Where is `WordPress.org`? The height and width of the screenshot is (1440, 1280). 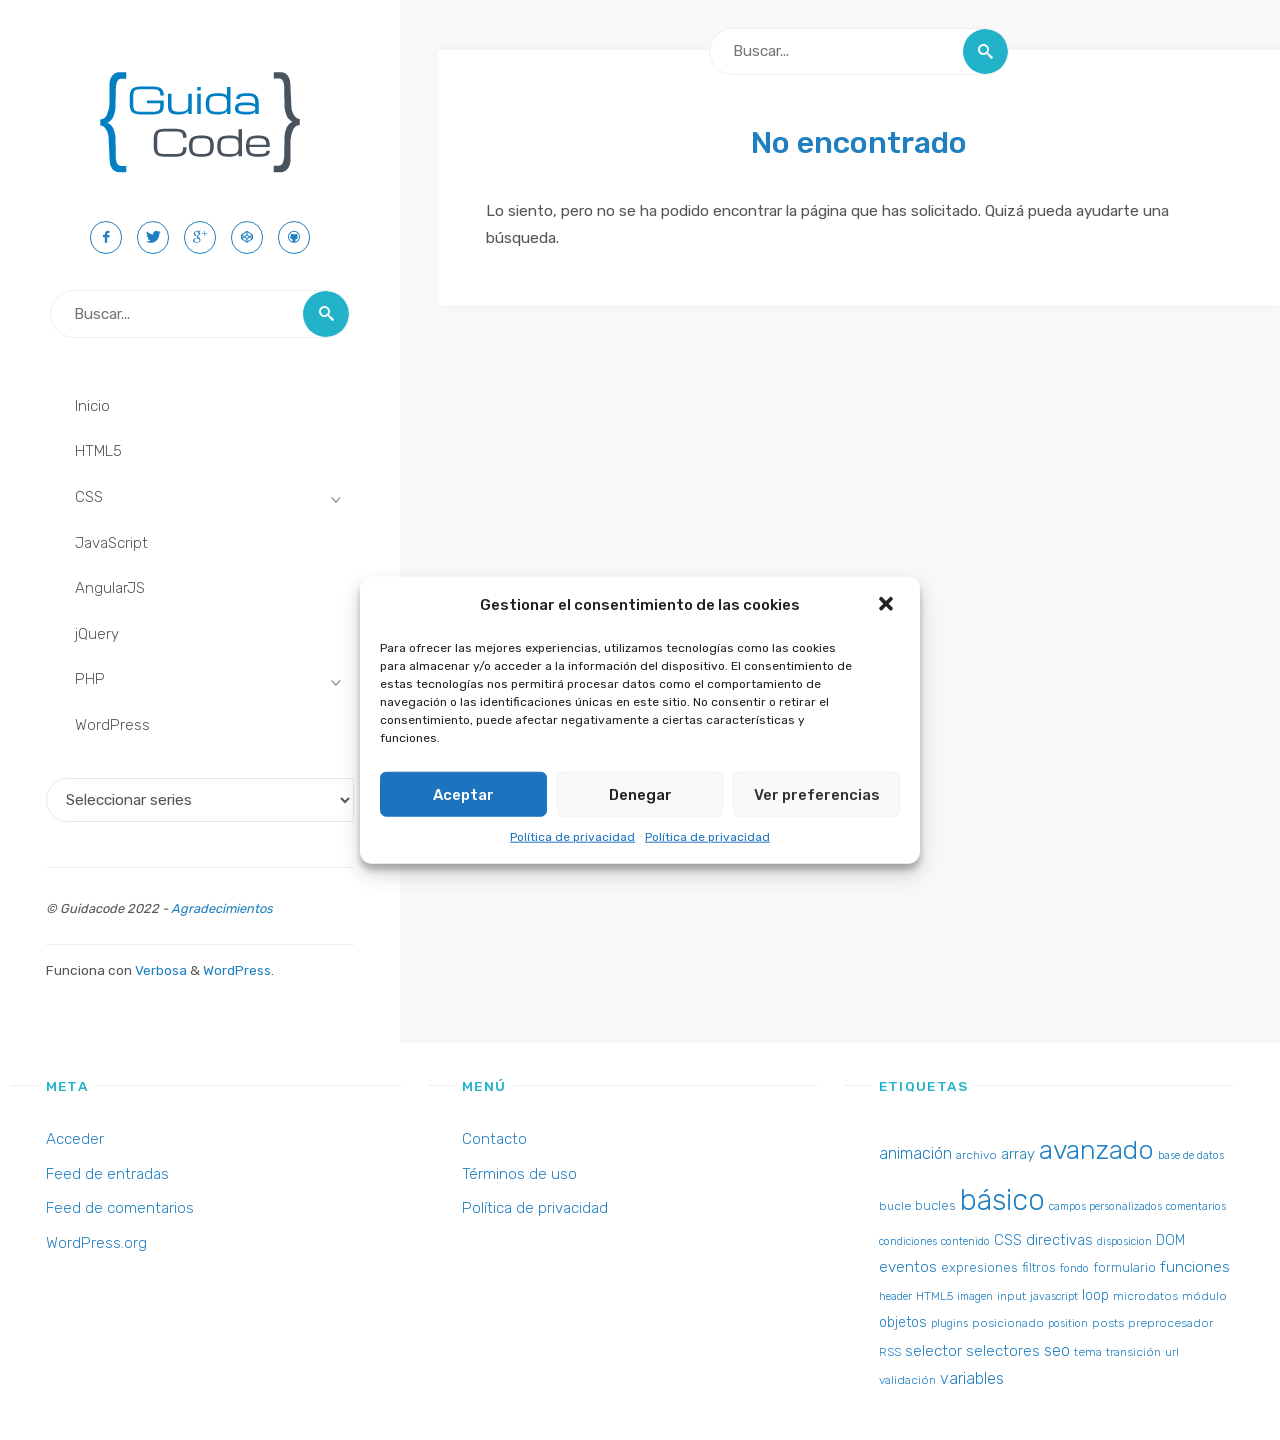 WordPress.org is located at coordinates (96, 1243).